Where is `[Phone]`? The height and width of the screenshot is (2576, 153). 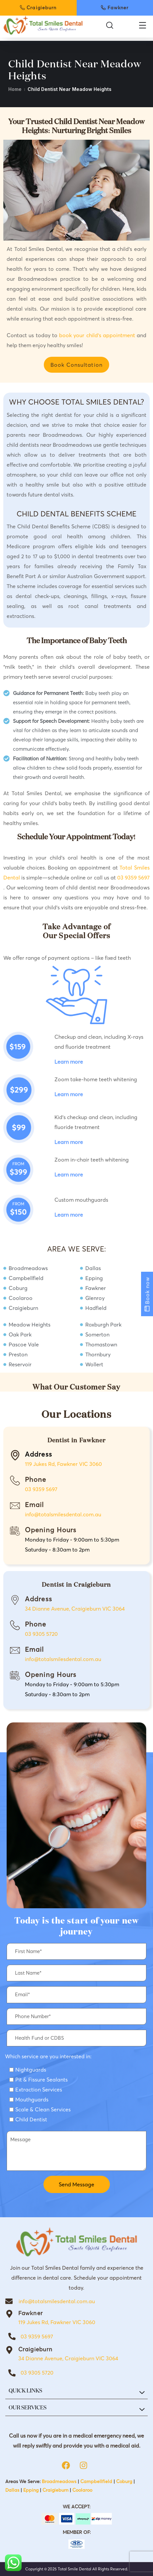
[Phone] is located at coordinates (15, 1480).